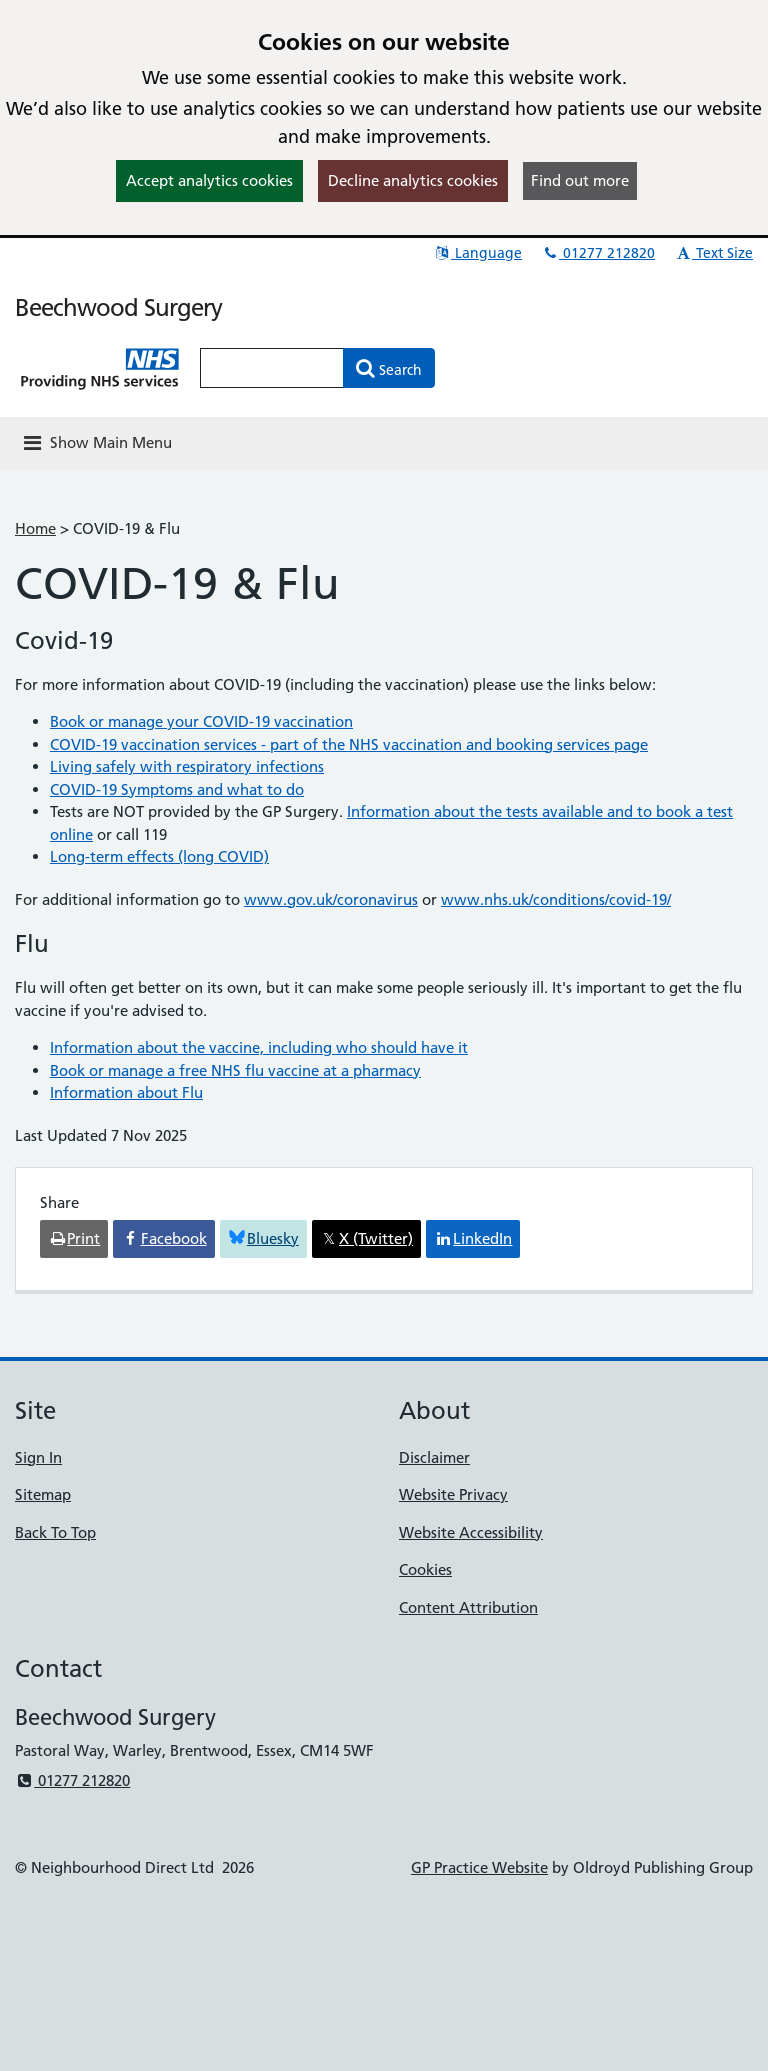 The image size is (768, 2071). Describe the element at coordinates (413, 180) in the screenshot. I see `Decline analytics cookies` at that location.